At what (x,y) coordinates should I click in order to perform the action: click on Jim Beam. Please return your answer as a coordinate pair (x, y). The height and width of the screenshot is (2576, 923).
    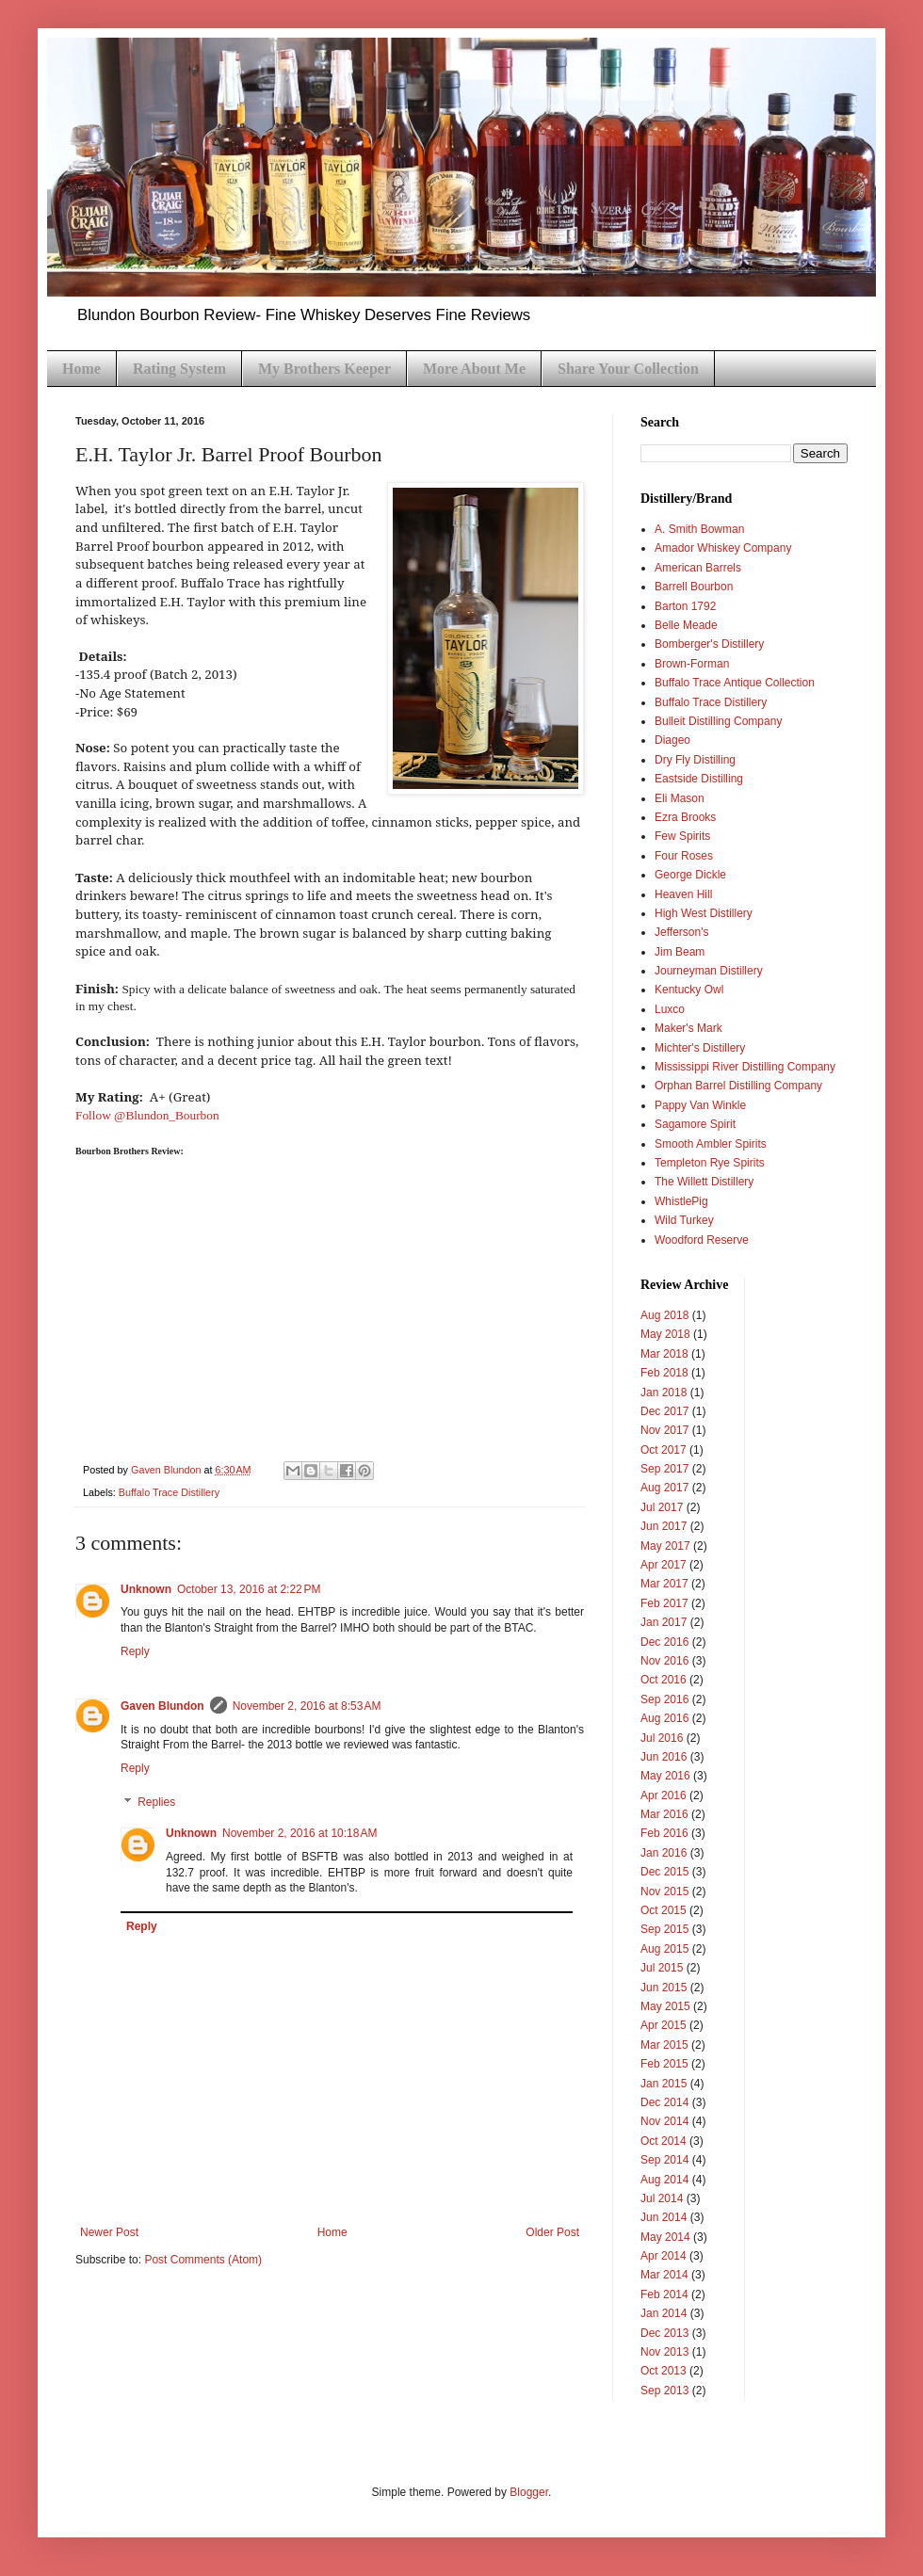
    Looking at the image, I should click on (679, 951).